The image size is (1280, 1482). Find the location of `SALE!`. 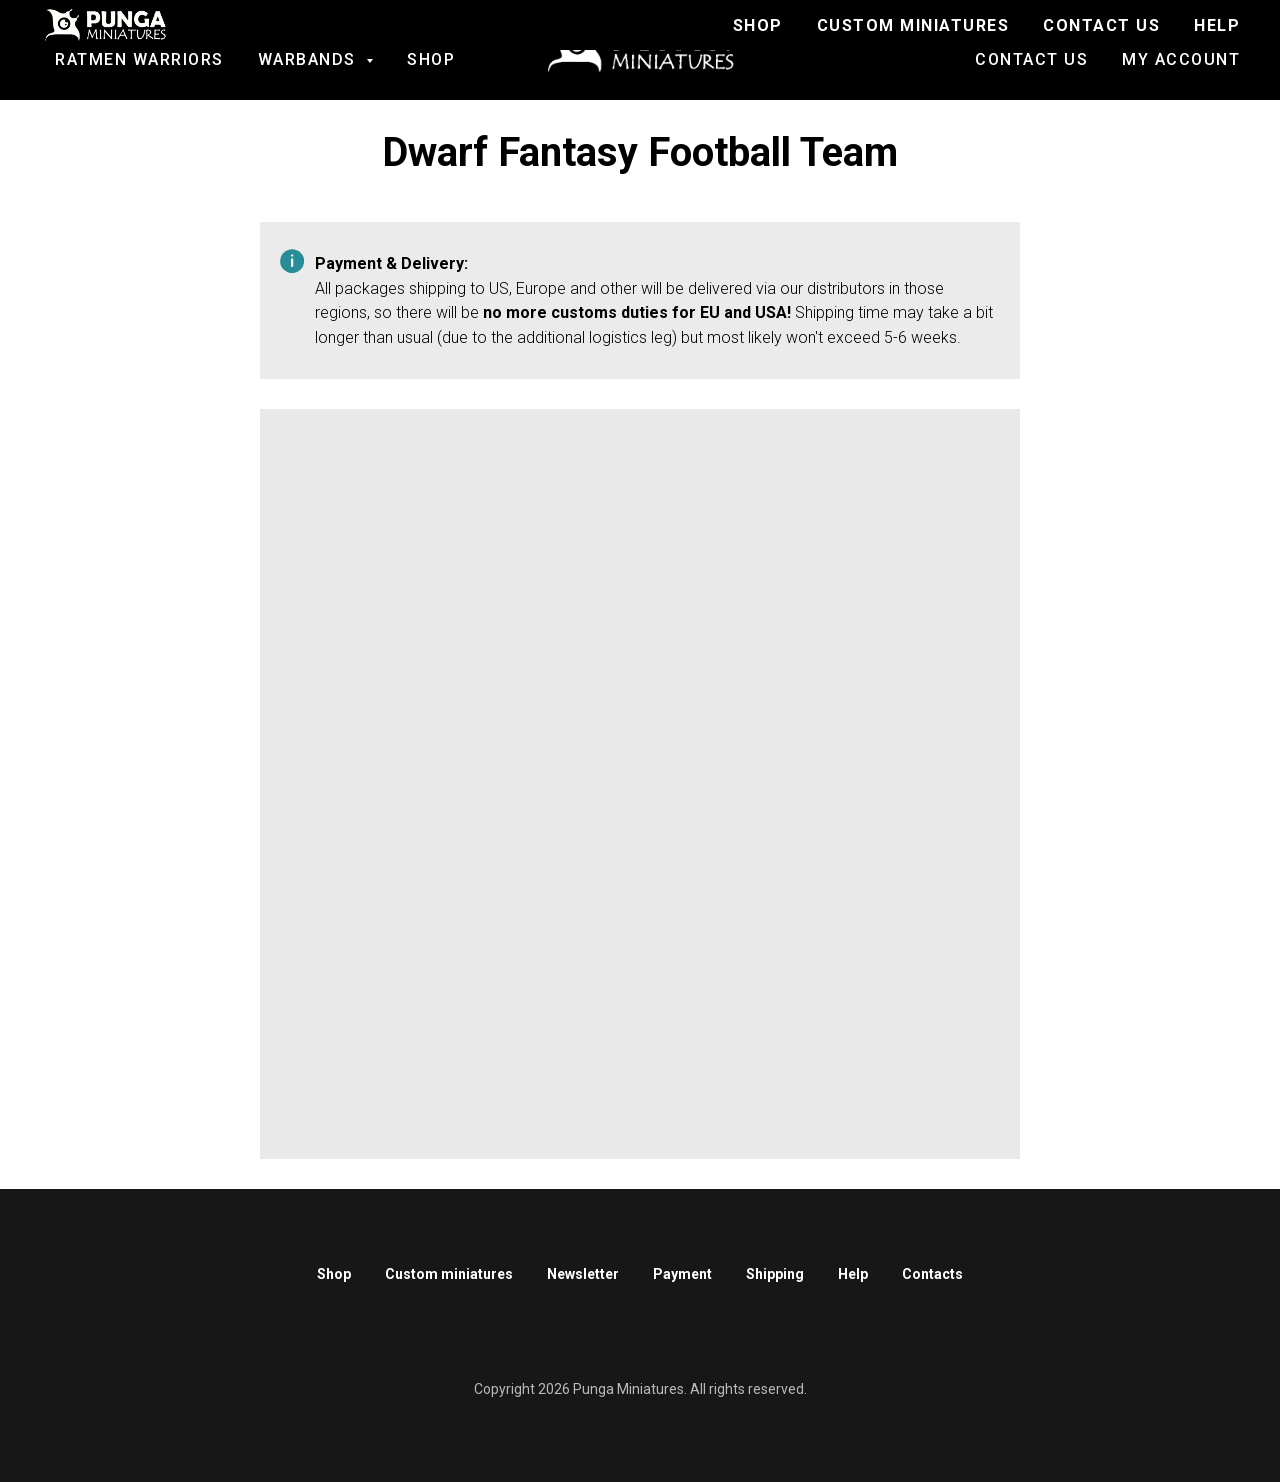

SALE! is located at coordinates (292, 40).